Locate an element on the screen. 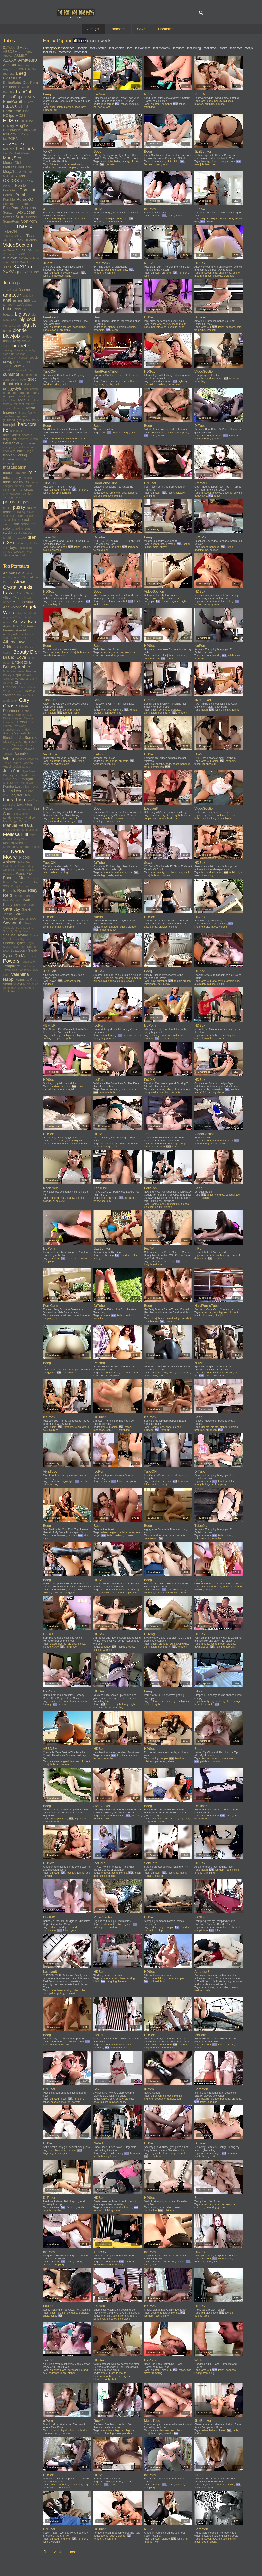 The width and height of the screenshot is (262, 2576). uncensored is located at coordinates (25, 547).